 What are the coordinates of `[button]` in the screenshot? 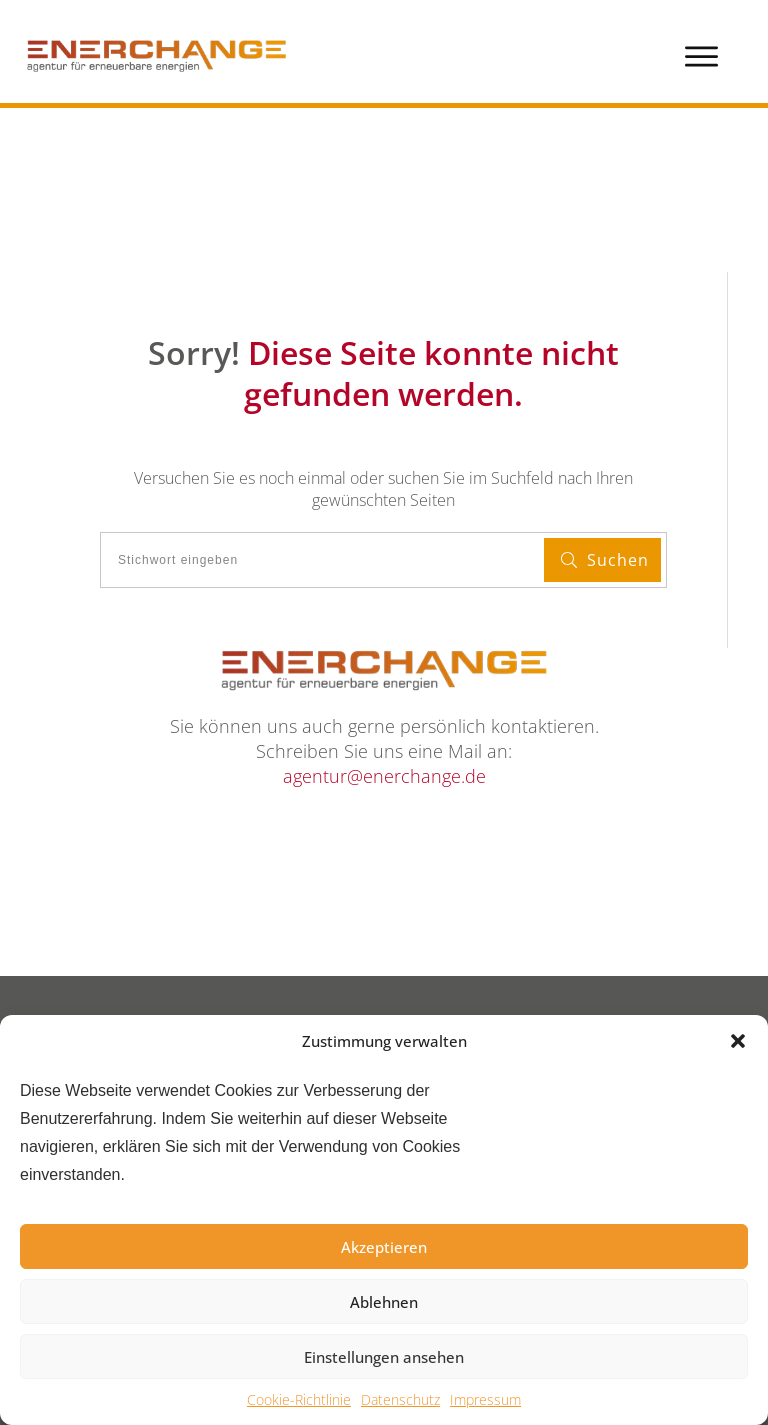 It's located at (738, 1041).